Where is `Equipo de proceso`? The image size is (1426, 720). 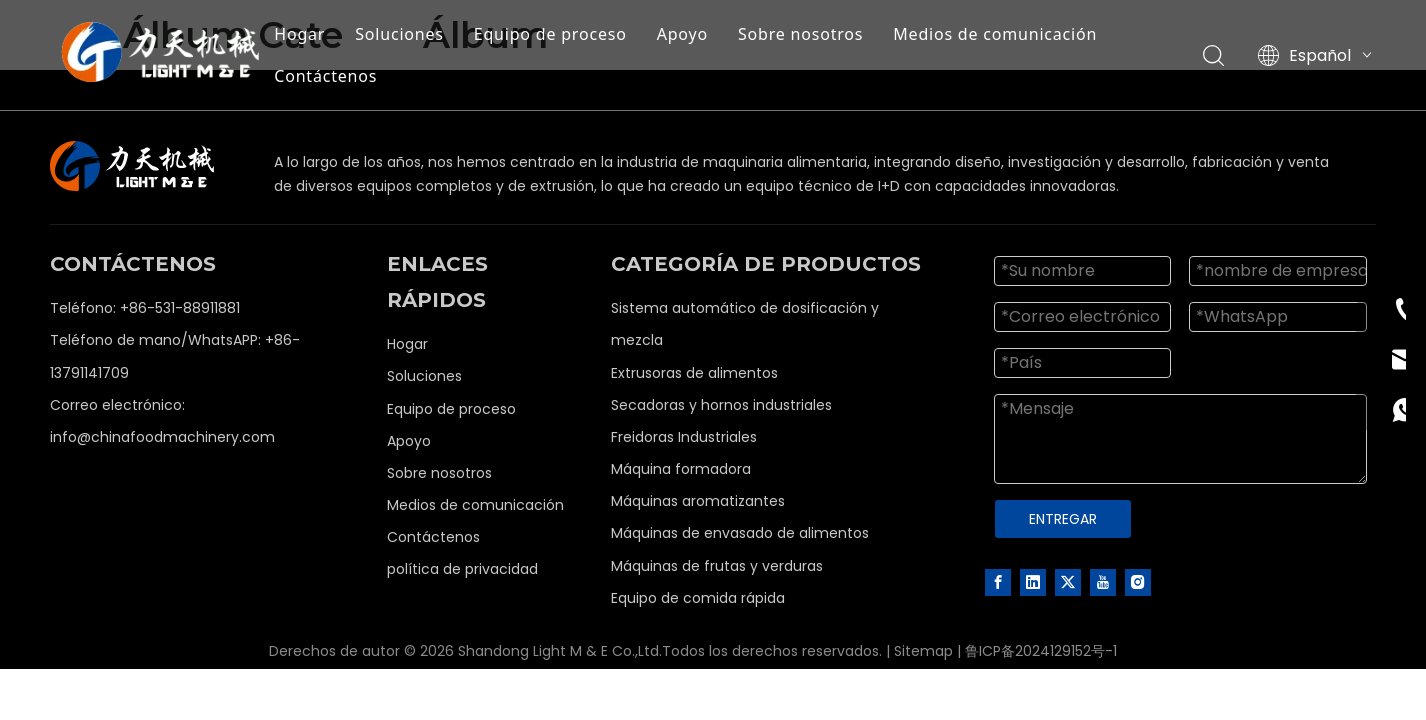
Equipo de proceso is located at coordinates (550, 34).